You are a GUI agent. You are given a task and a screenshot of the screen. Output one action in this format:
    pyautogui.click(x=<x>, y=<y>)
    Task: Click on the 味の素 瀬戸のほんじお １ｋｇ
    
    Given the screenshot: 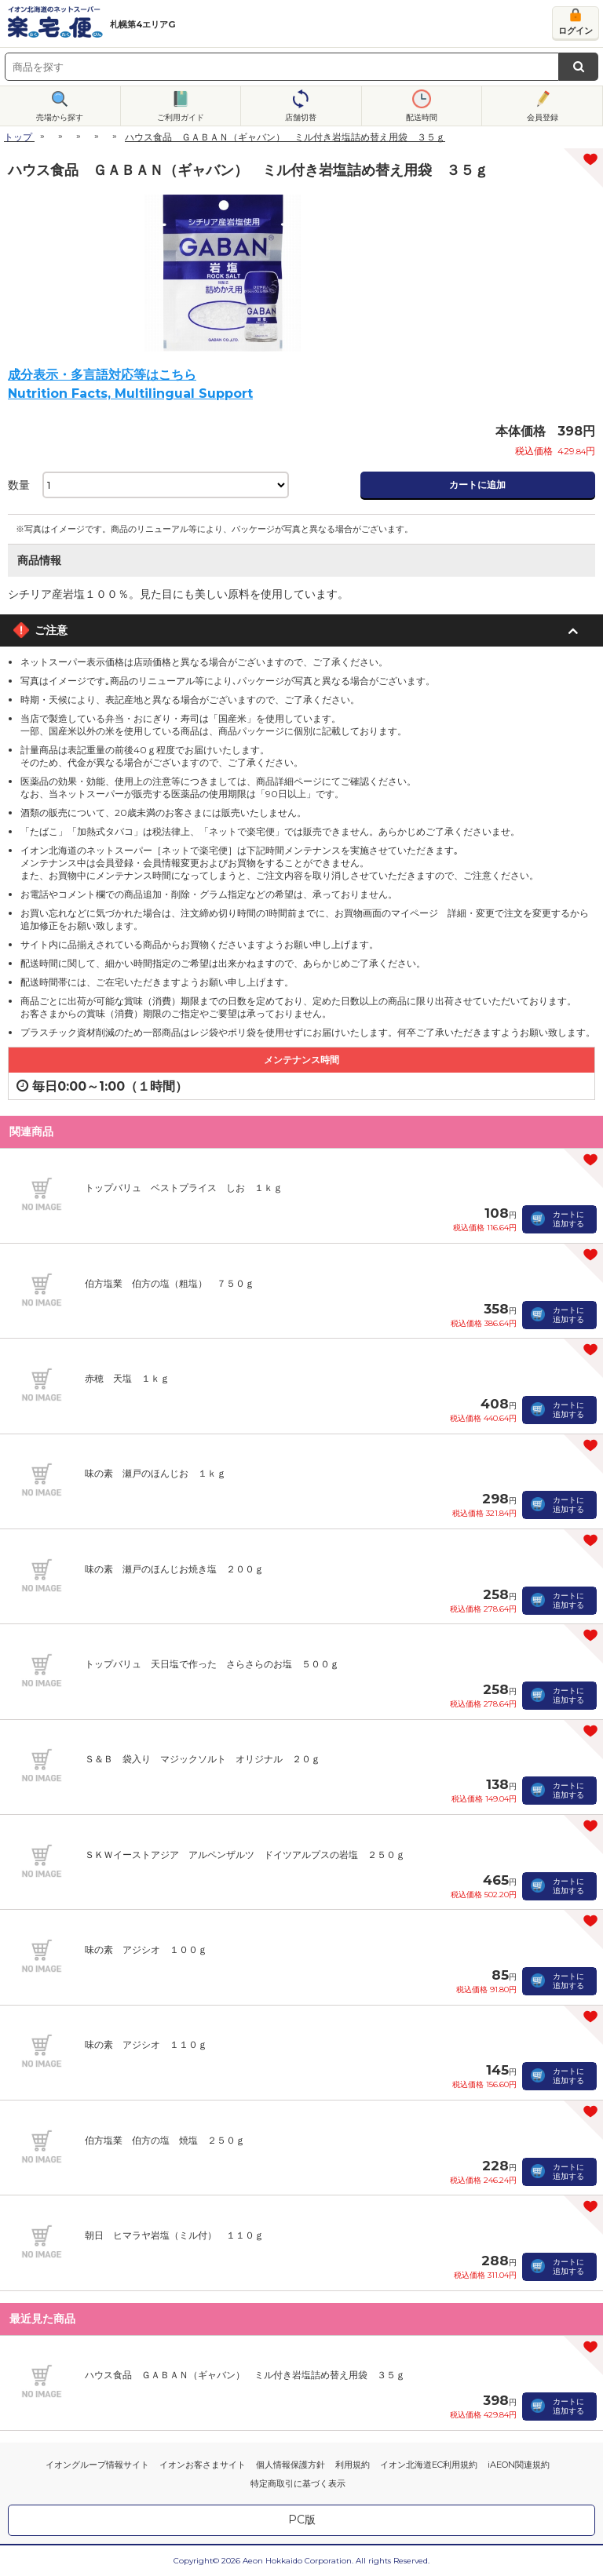 What is the action you would take?
    pyautogui.click(x=155, y=1473)
    